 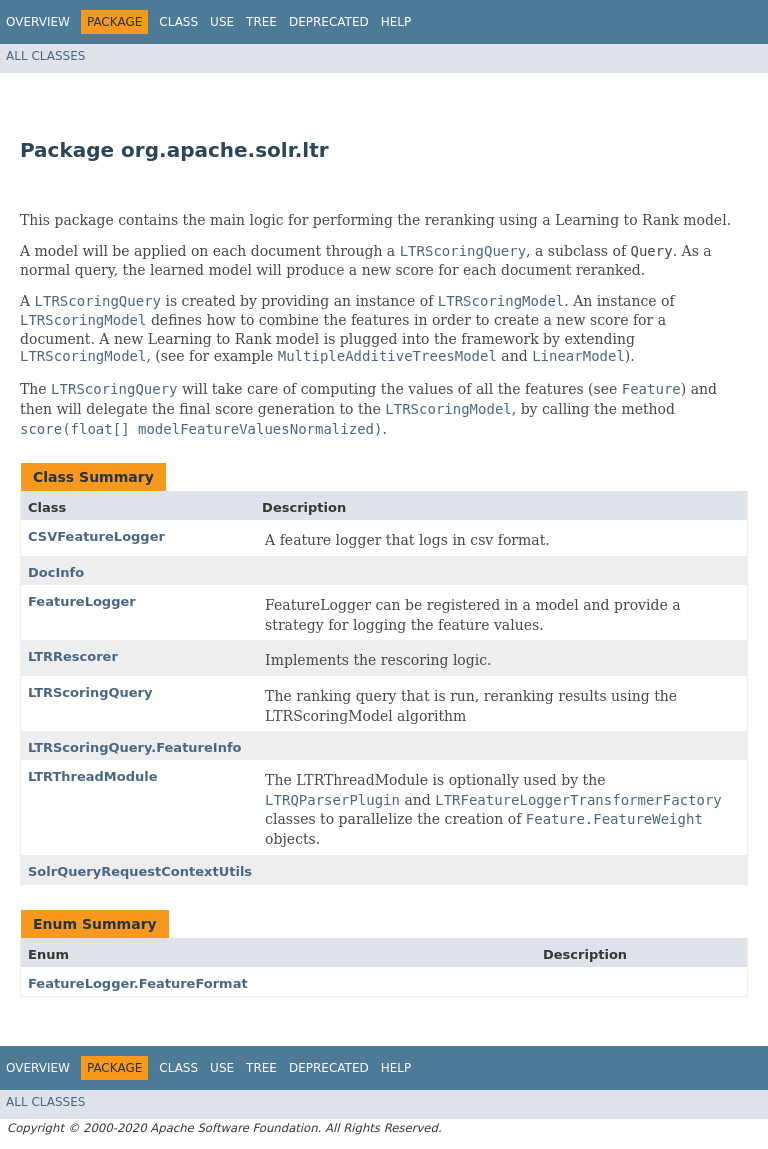 What do you see at coordinates (329, 22) in the screenshot?
I see `Deprecated` at bounding box center [329, 22].